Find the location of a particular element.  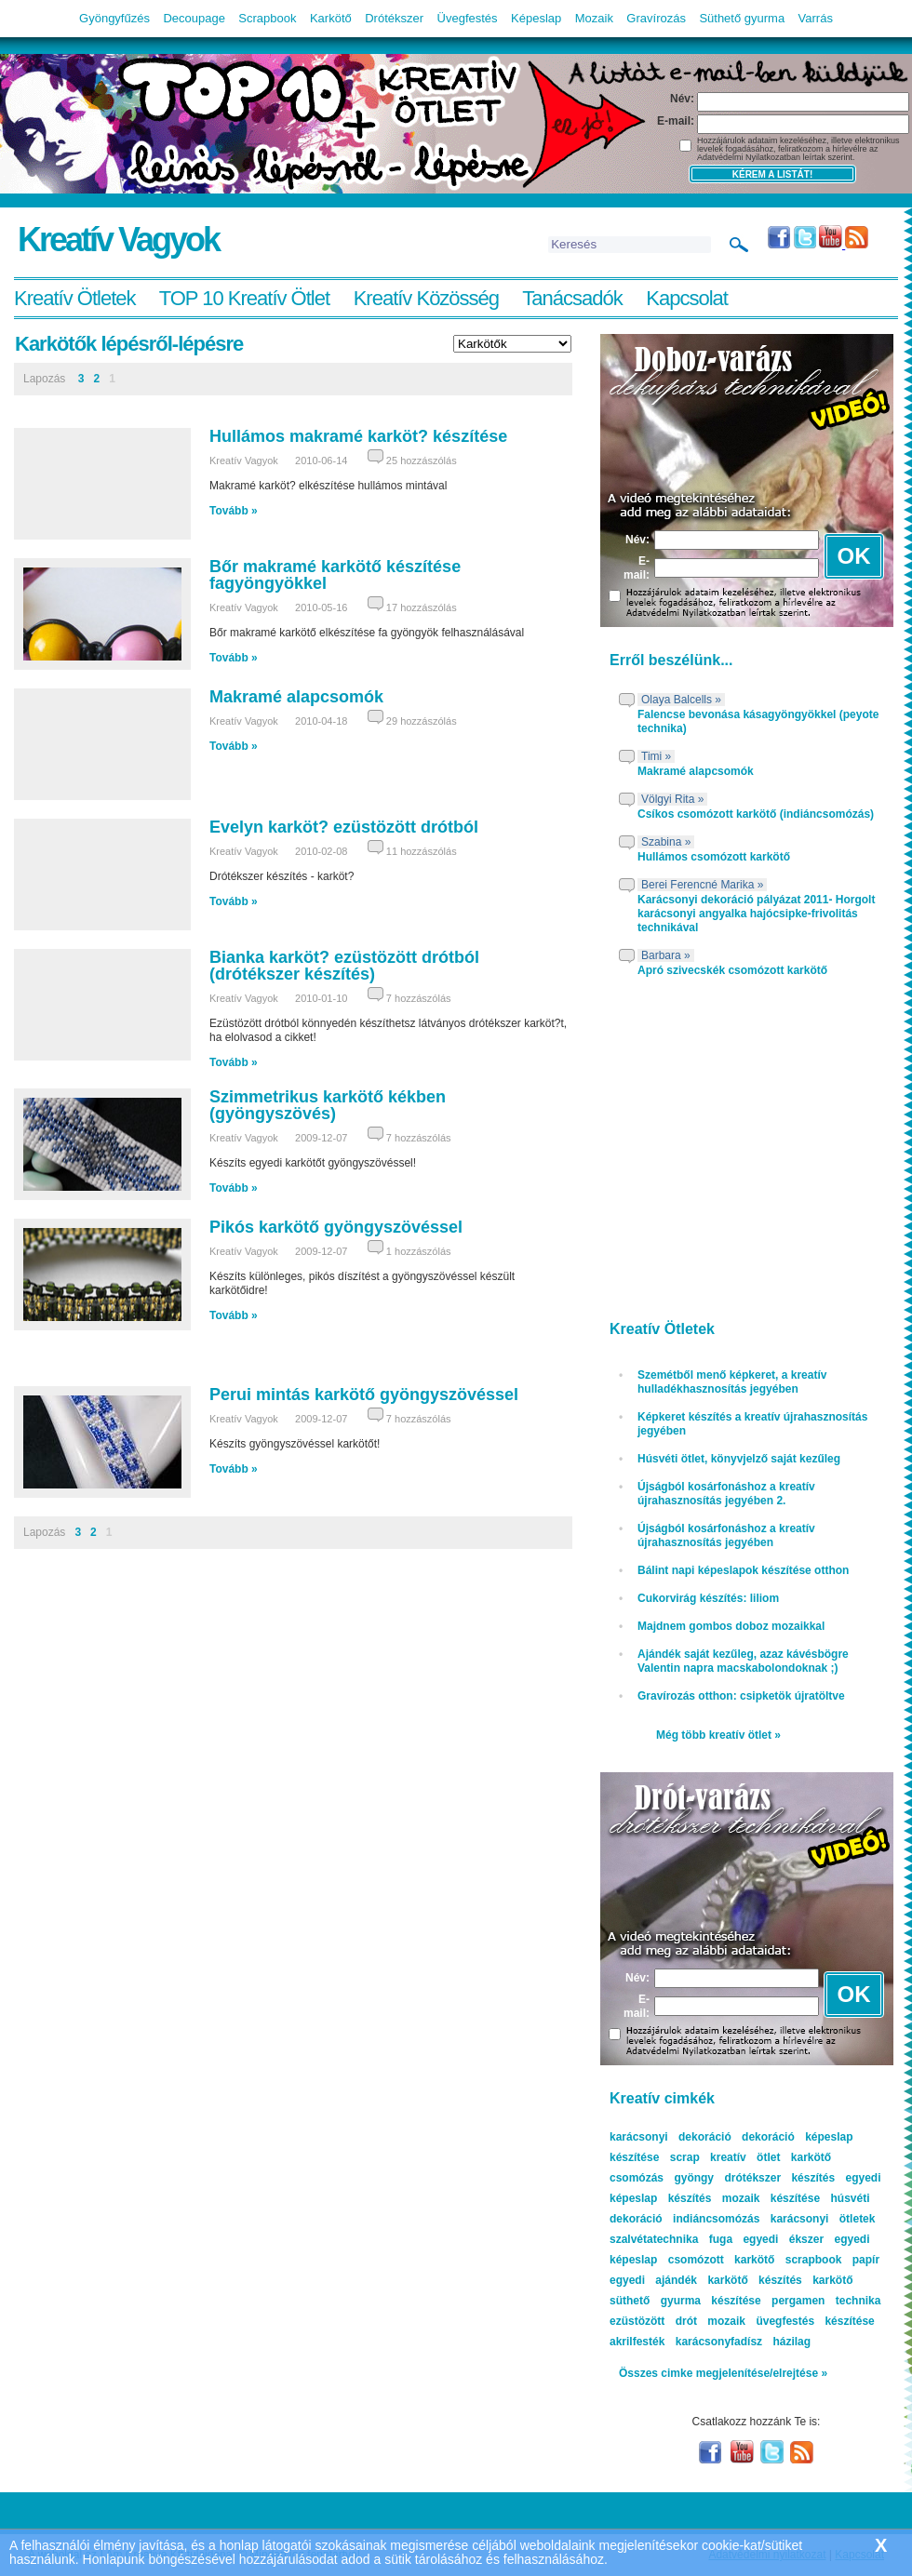

Hullámos csomózott karkötő is located at coordinates (713, 856).